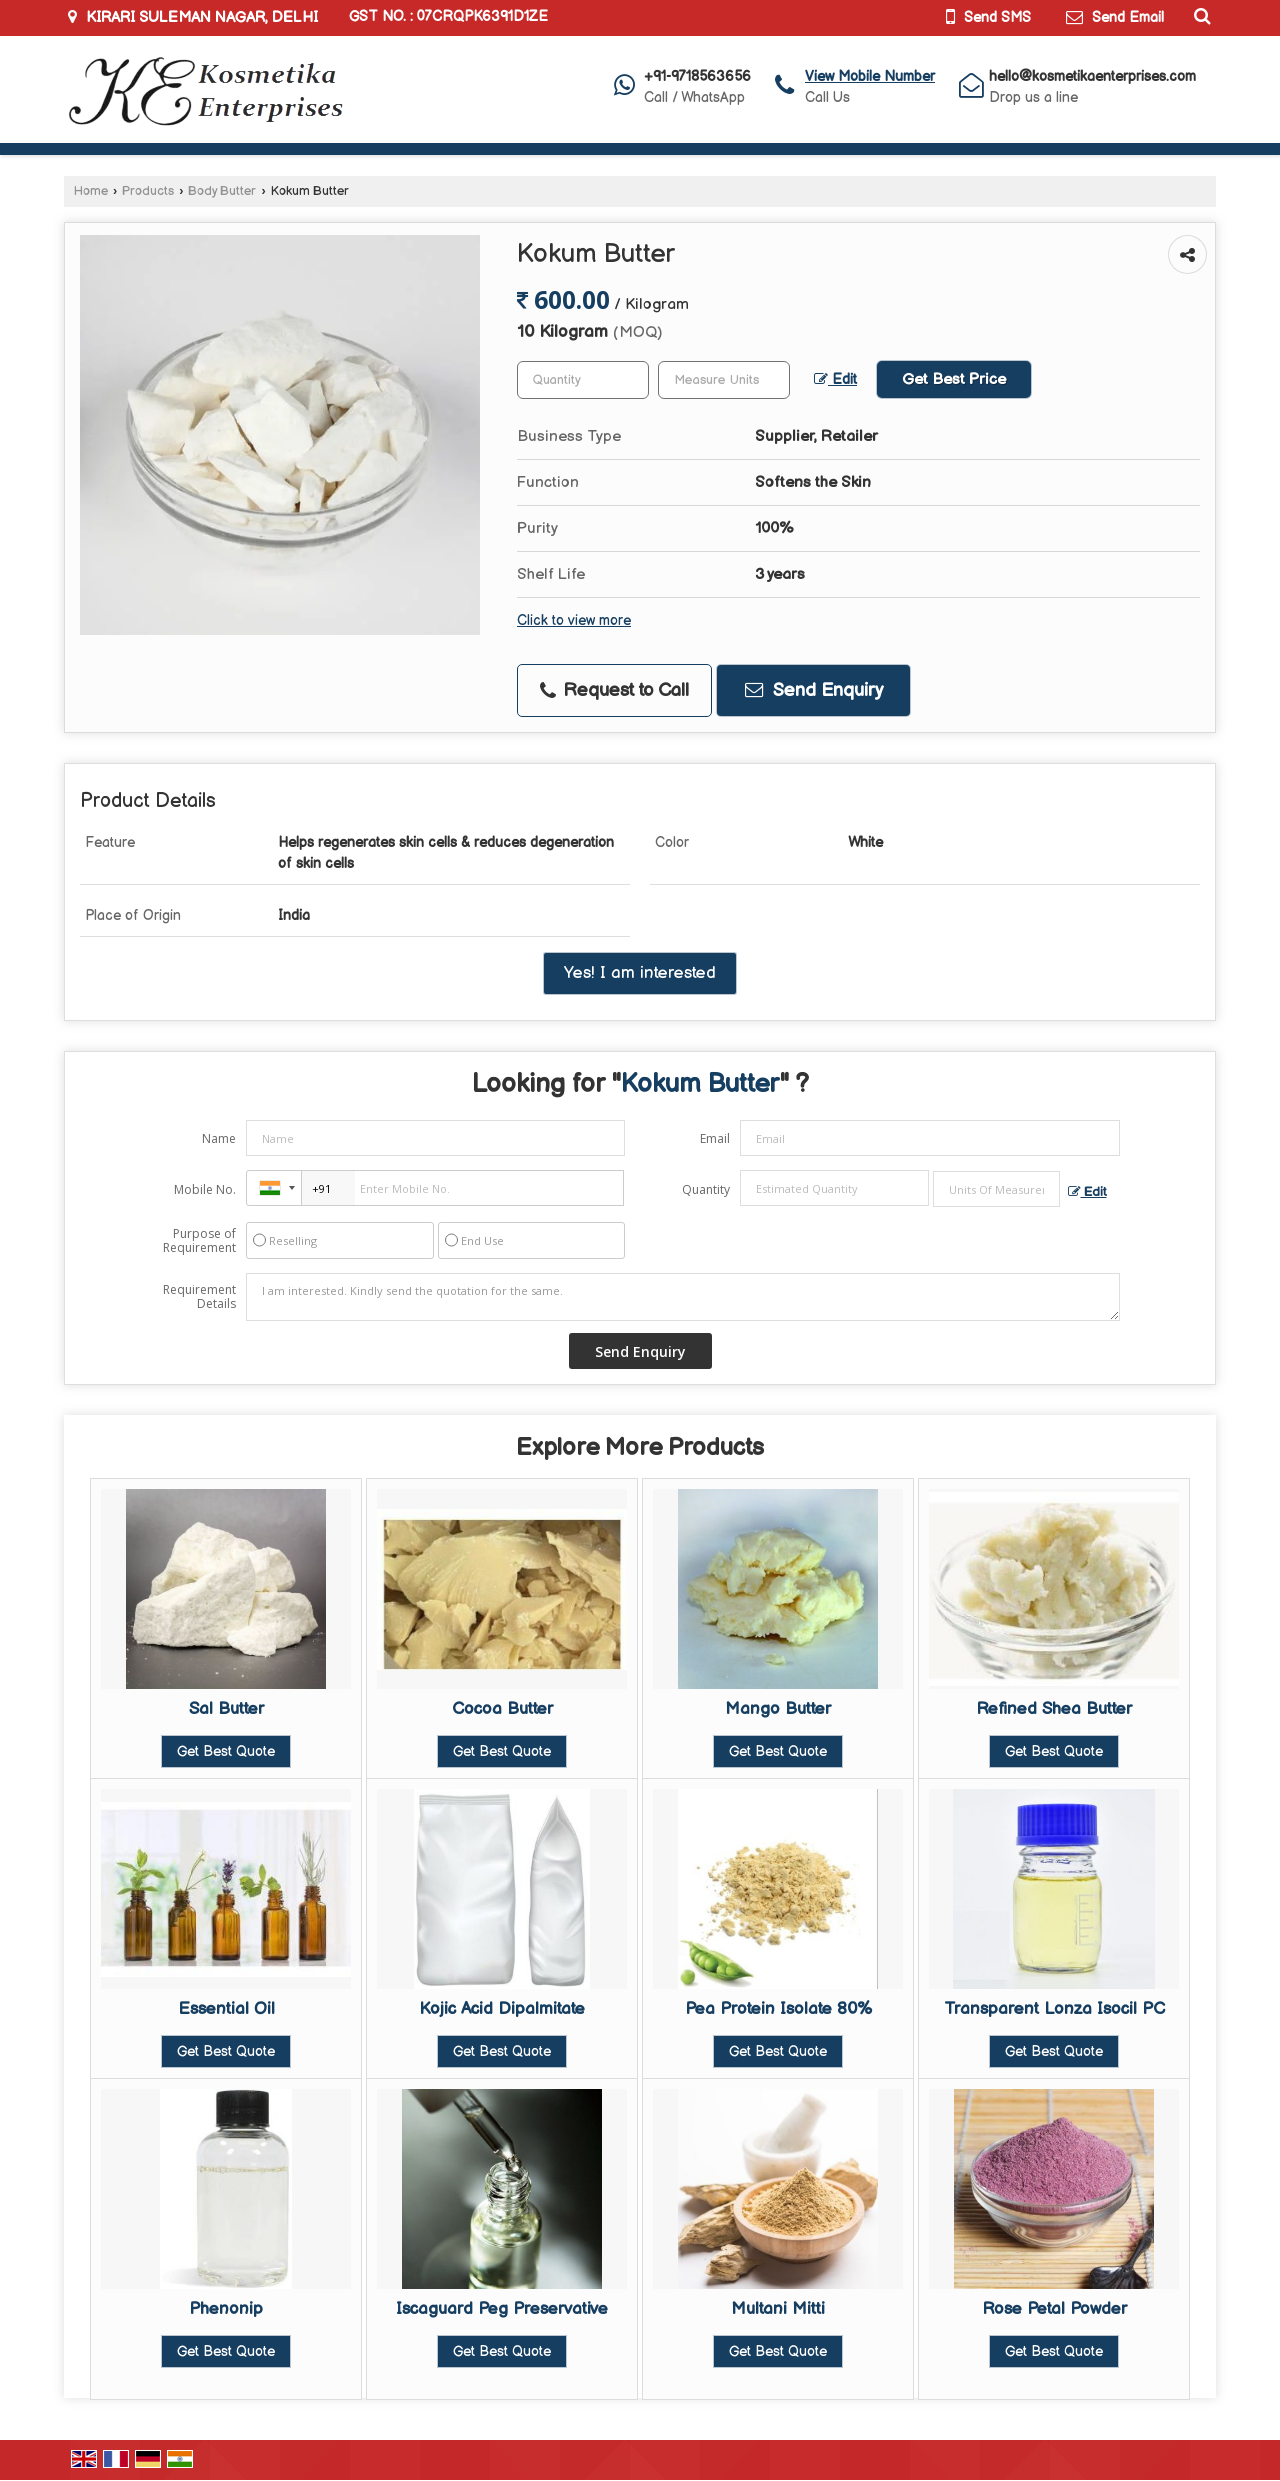 This screenshot has height=2481, width=1280. Describe the element at coordinates (640, 973) in the screenshot. I see `Yes! I am interested` at that location.